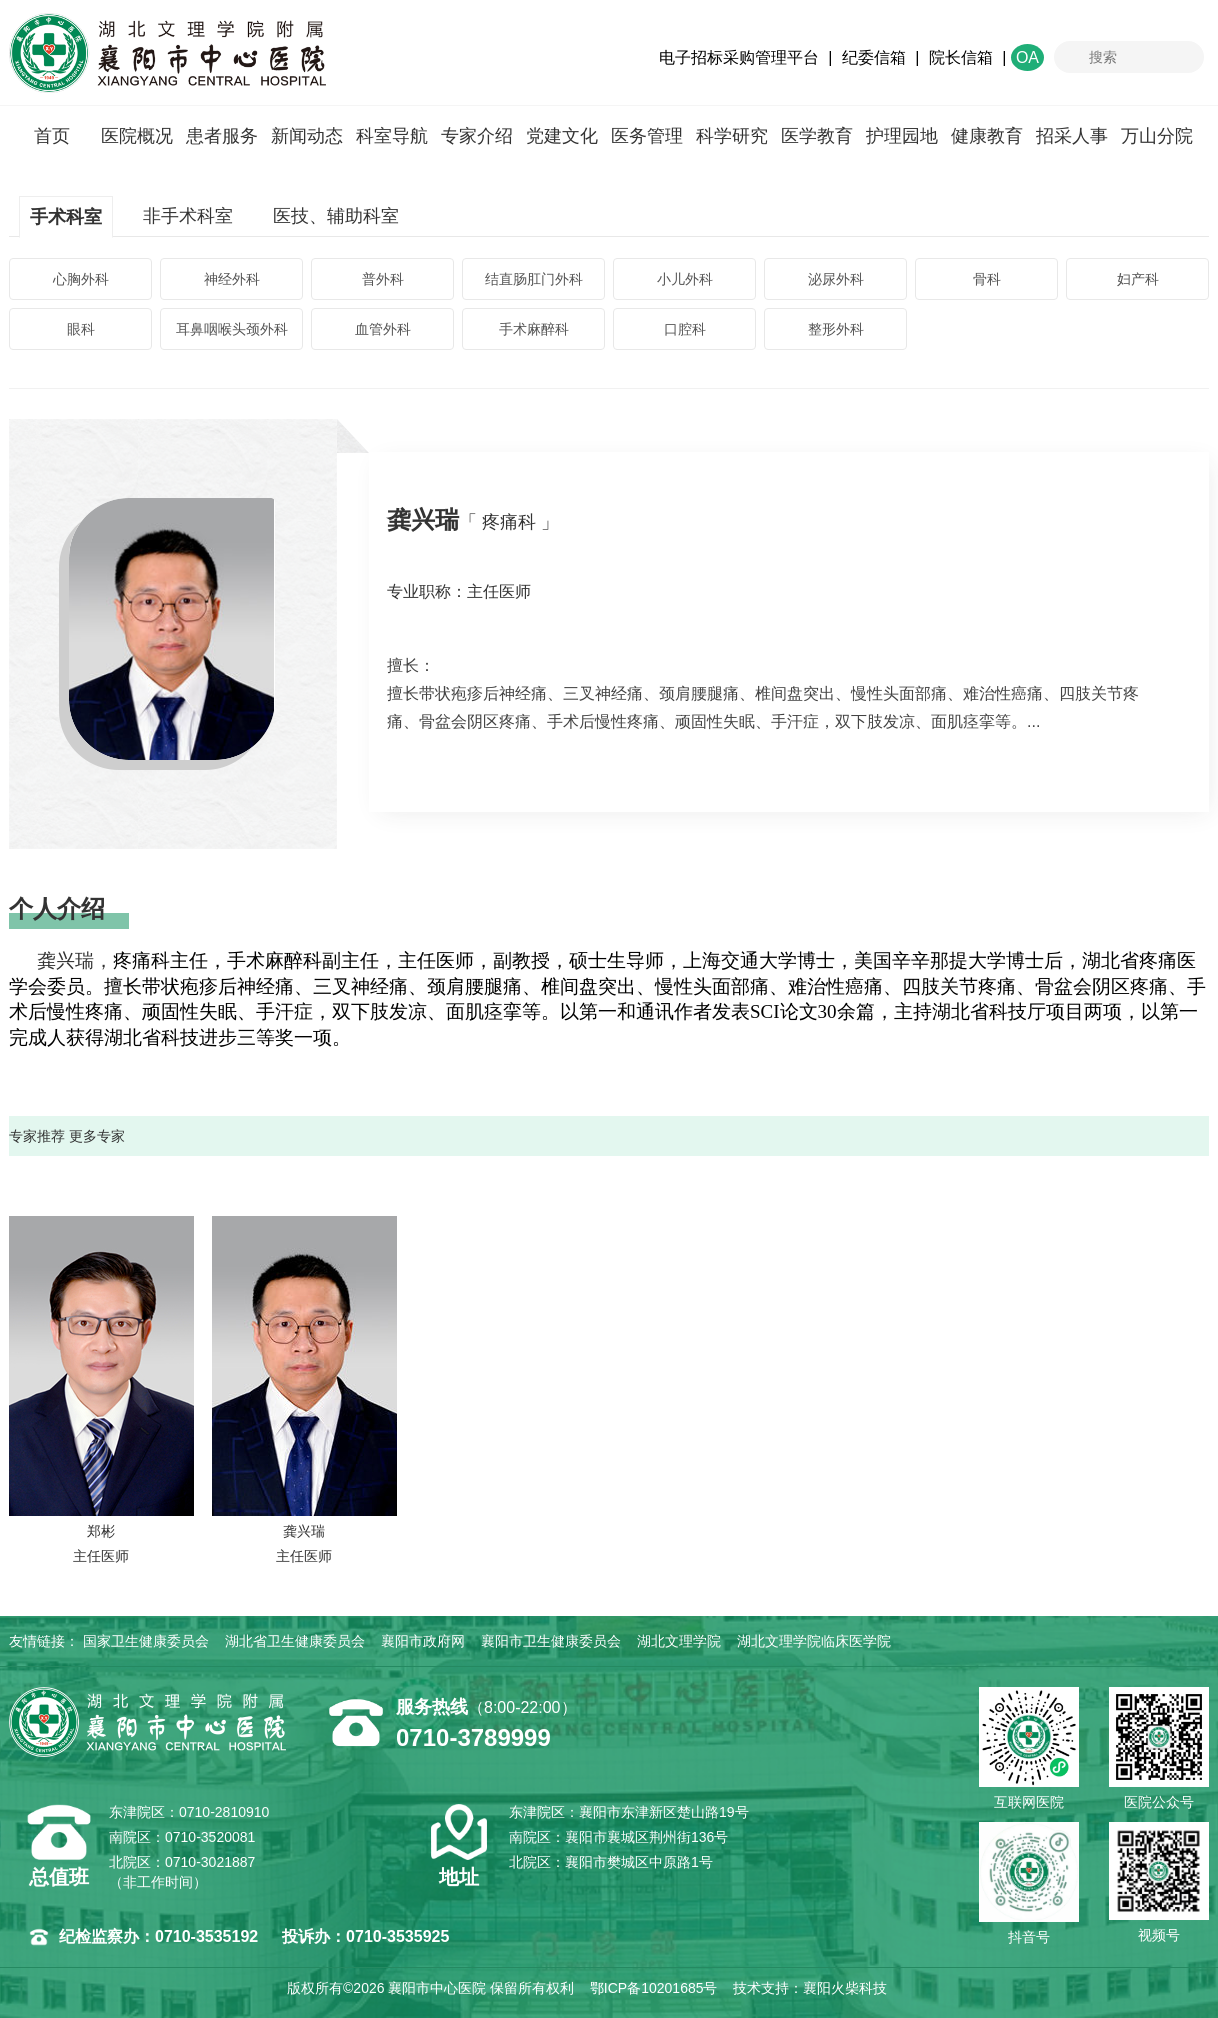  Describe the element at coordinates (52, 136) in the screenshot. I see `首页` at that location.